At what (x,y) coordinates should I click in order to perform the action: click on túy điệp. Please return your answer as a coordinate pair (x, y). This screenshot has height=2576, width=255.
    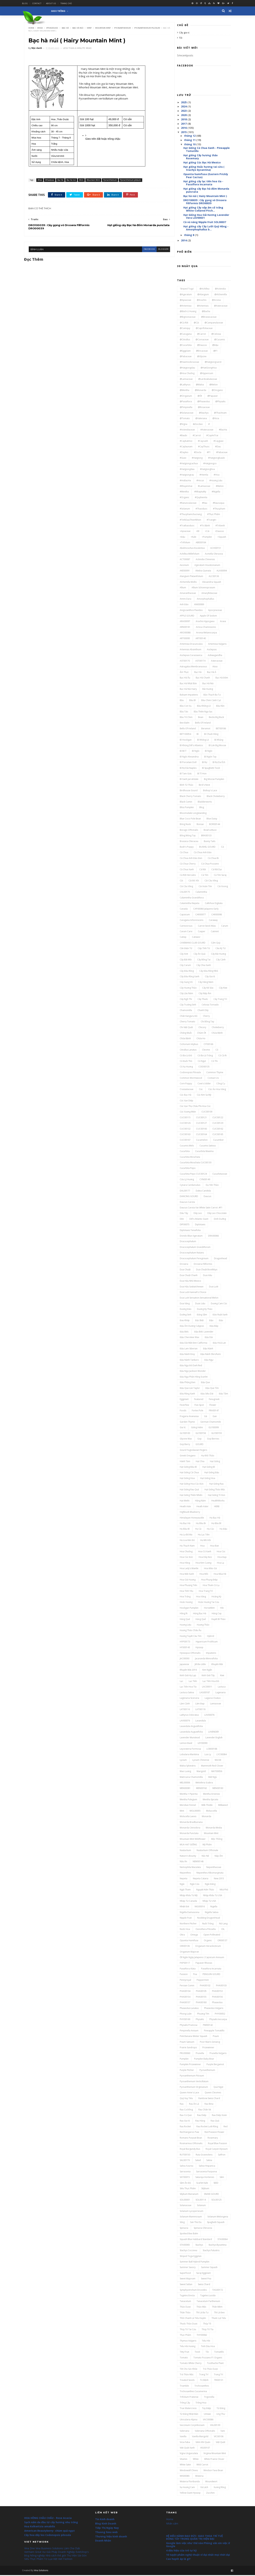
    Looking at the image, I should click on (206, 2408).